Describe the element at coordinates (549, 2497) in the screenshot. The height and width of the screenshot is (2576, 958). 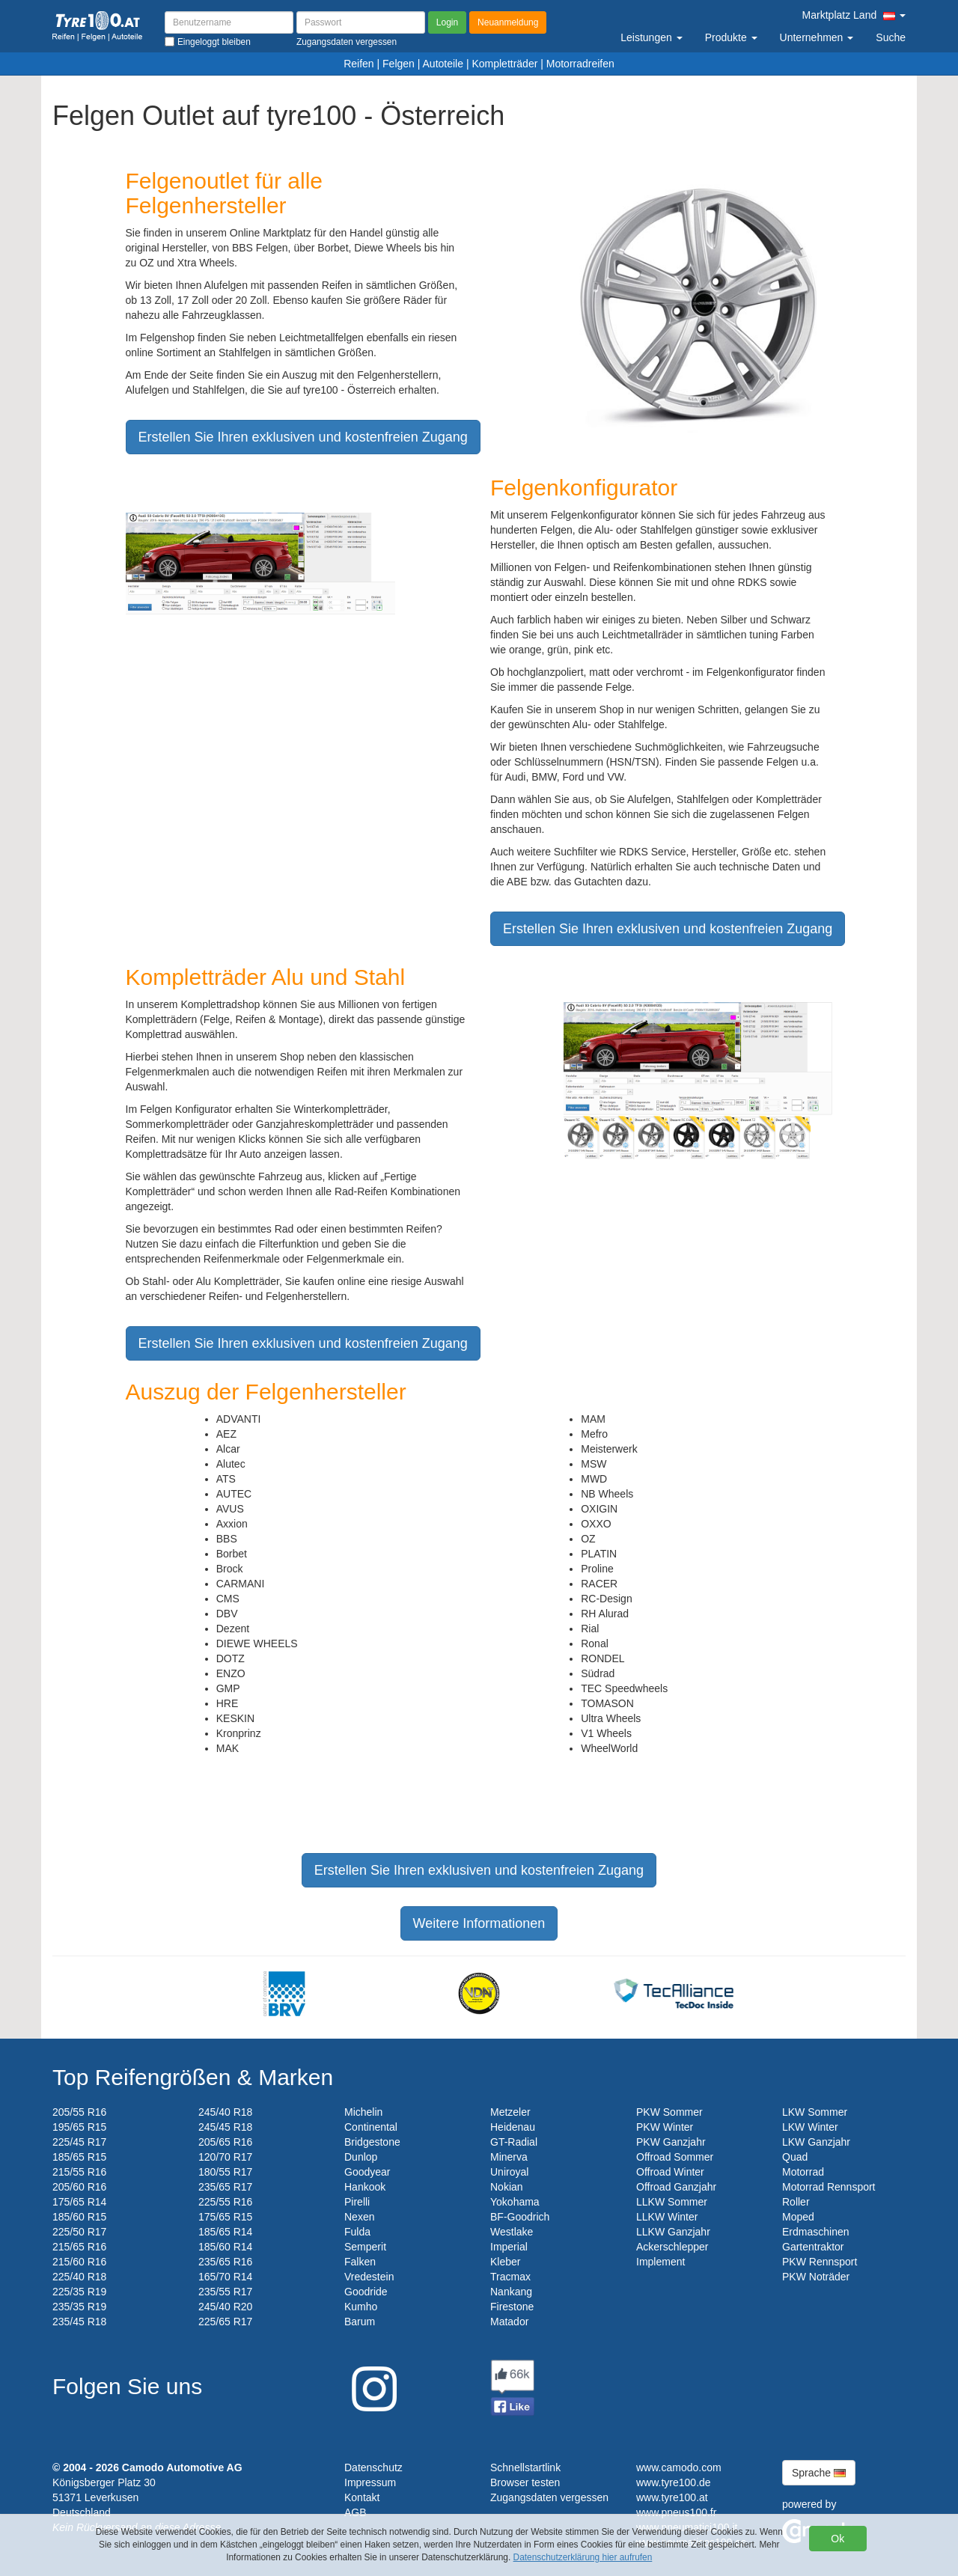
I see `Zugangsdaten vergessen` at that location.